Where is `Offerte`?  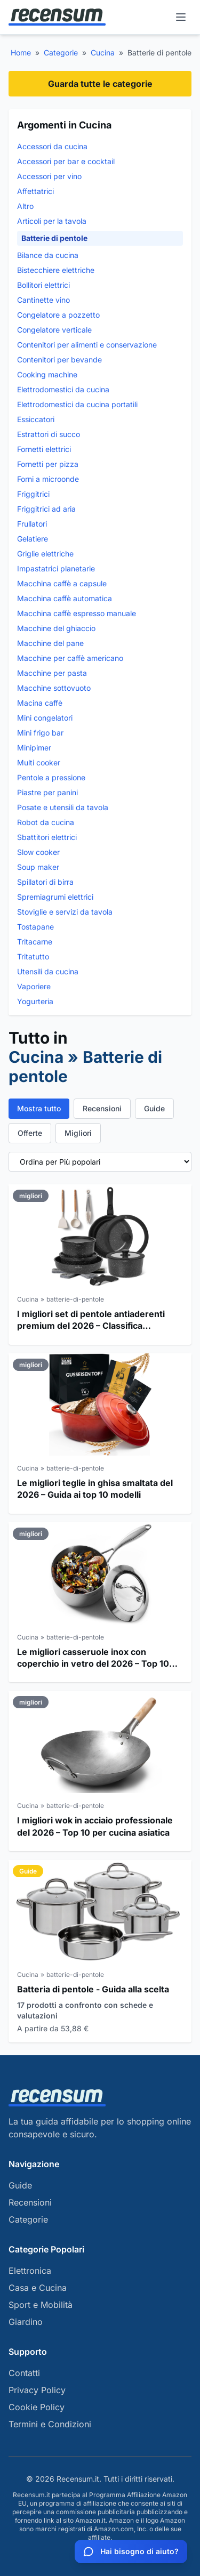
Offerte is located at coordinates (30, 1132).